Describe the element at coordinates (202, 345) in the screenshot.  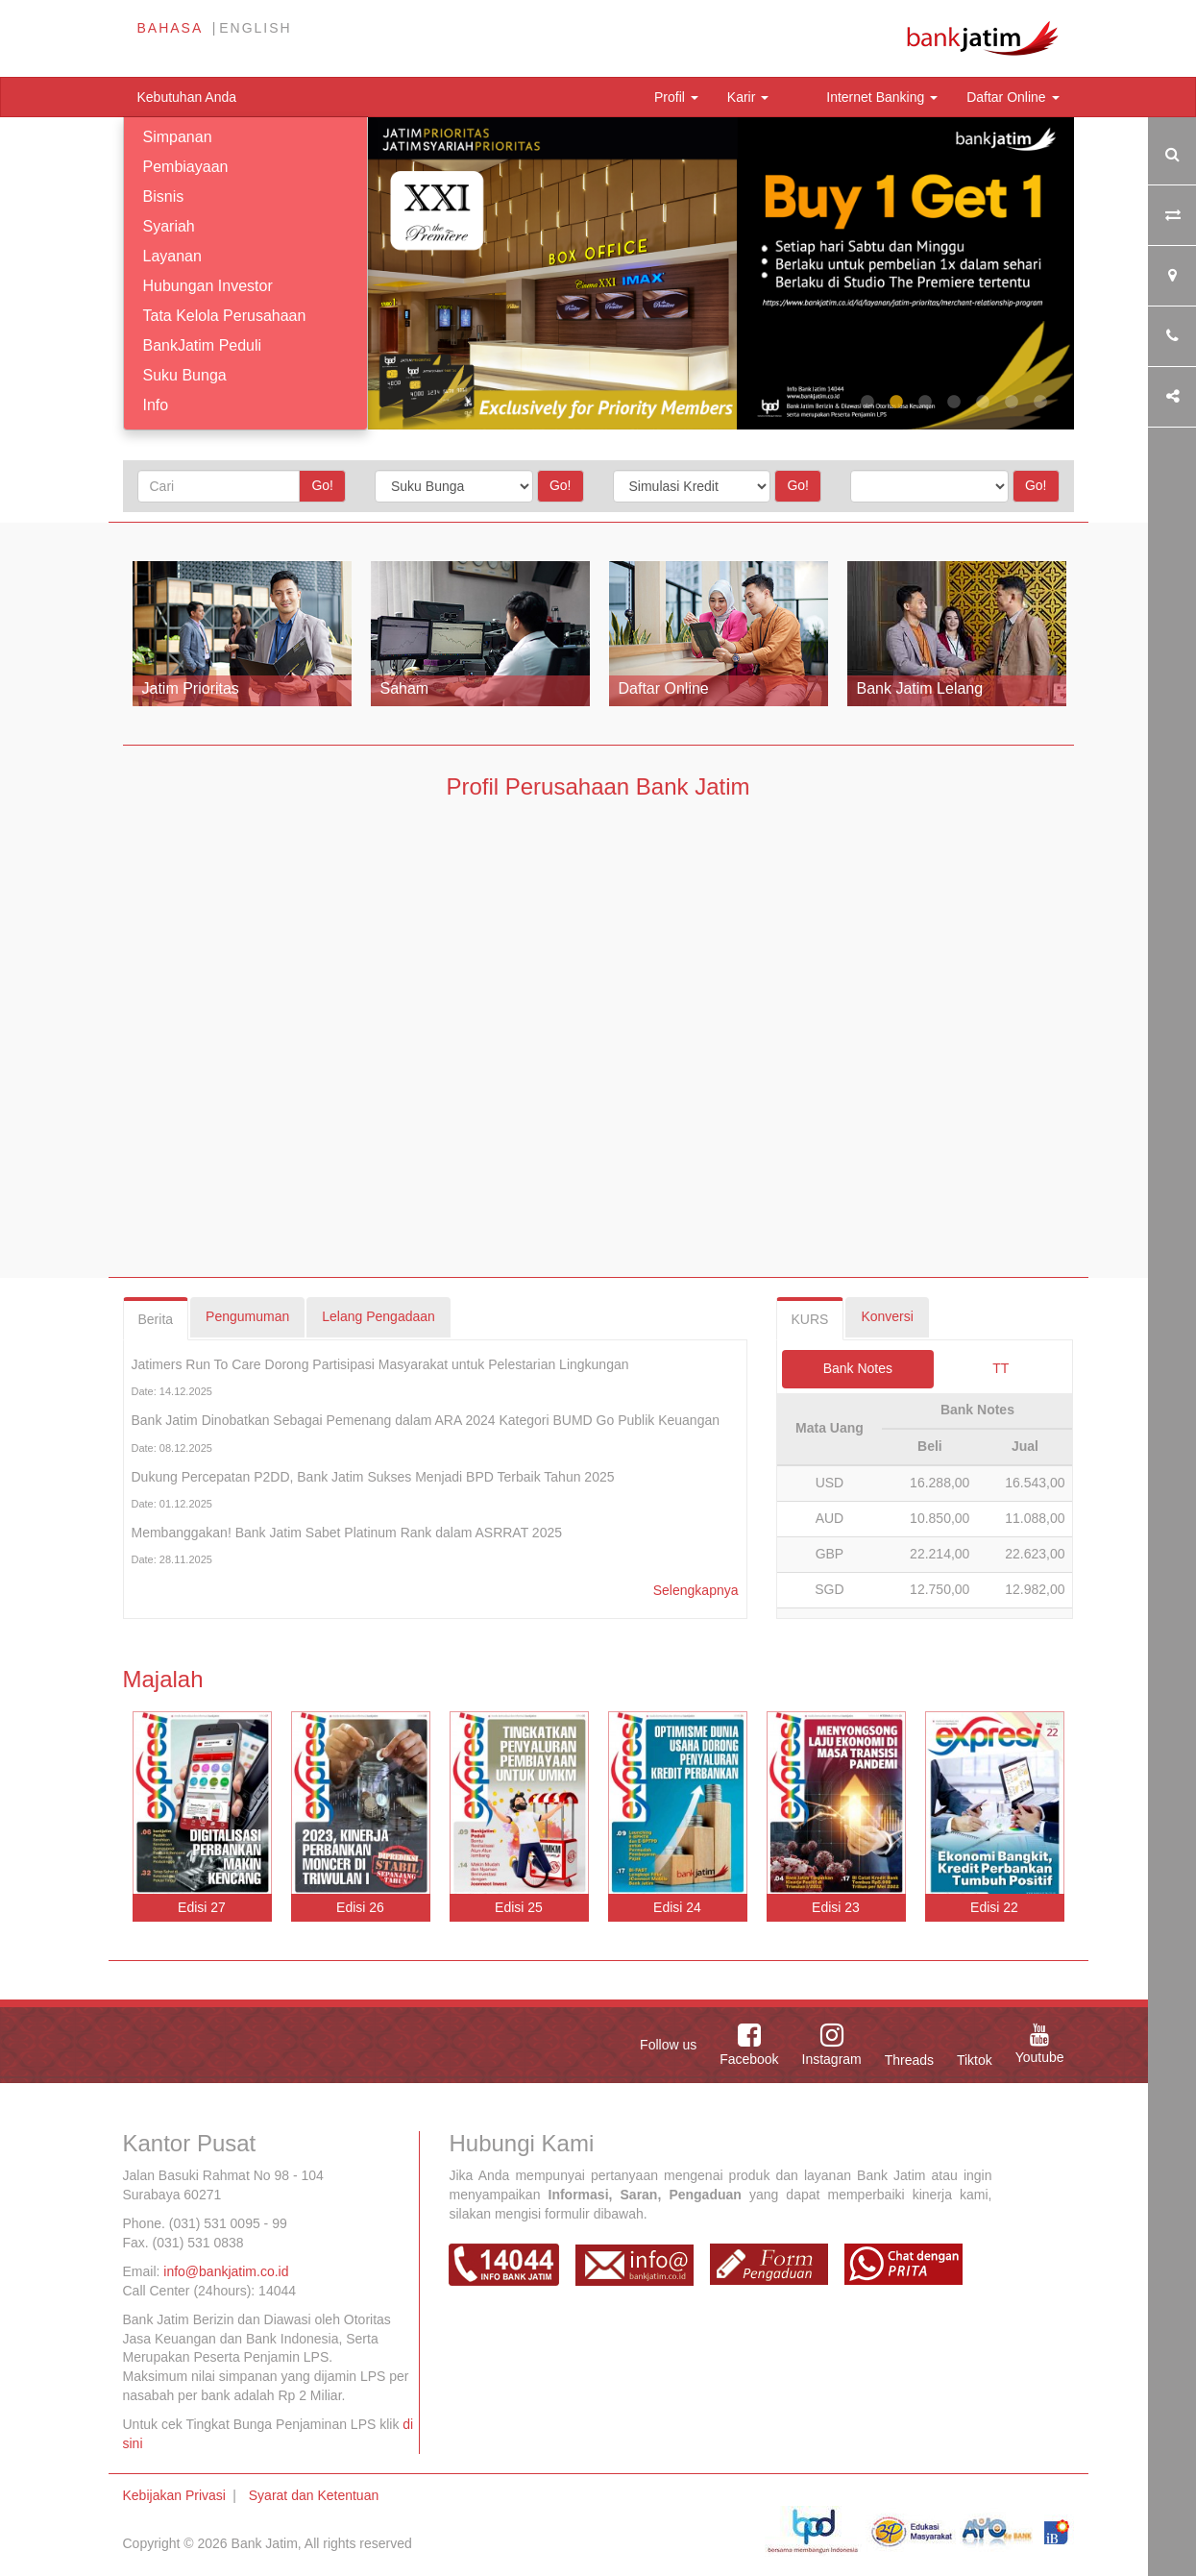
I see `BankJatim Peduli` at that location.